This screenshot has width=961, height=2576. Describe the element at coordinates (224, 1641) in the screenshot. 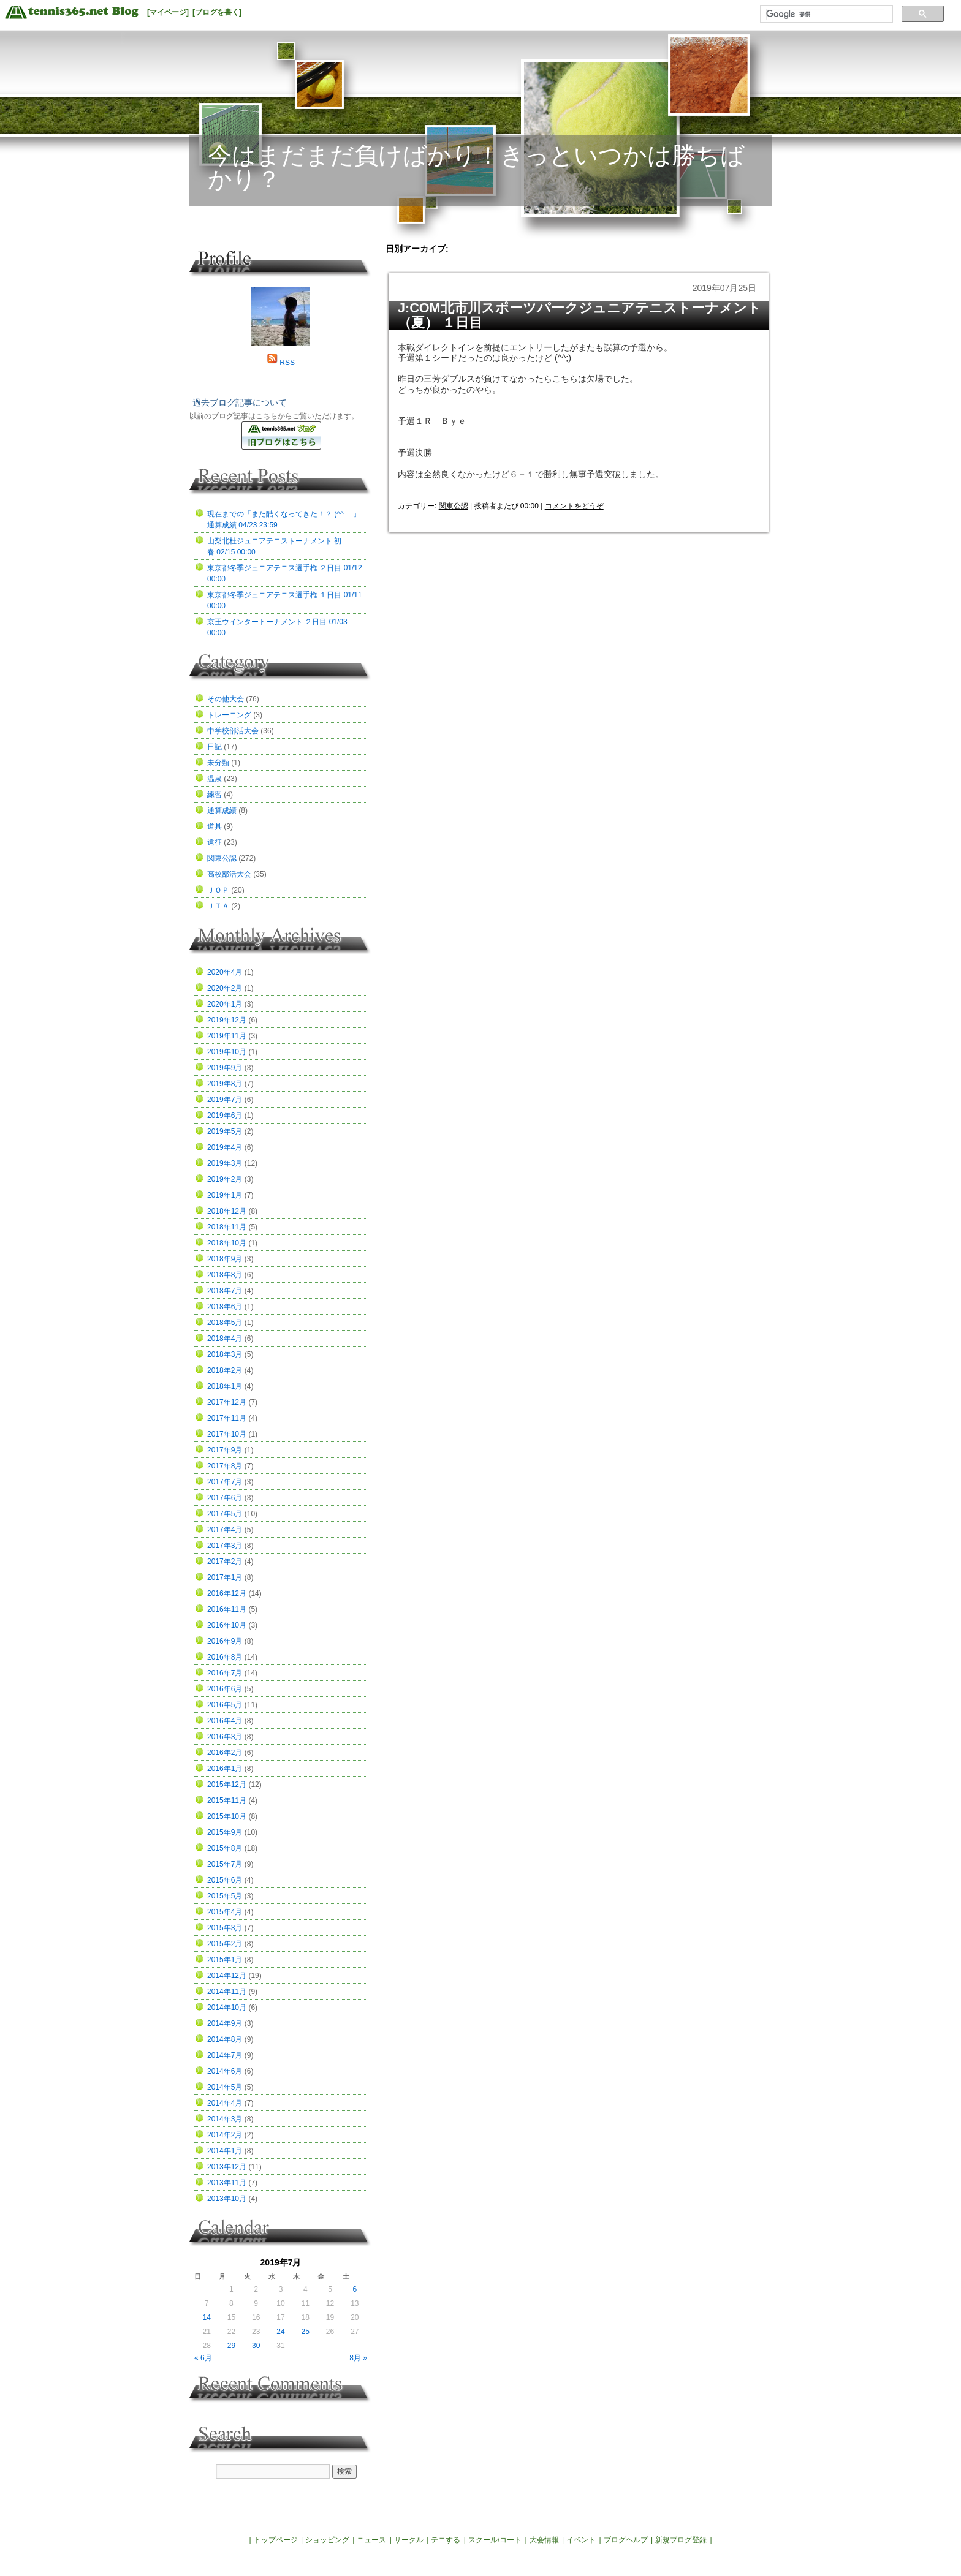

I see `2016年9月` at that location.